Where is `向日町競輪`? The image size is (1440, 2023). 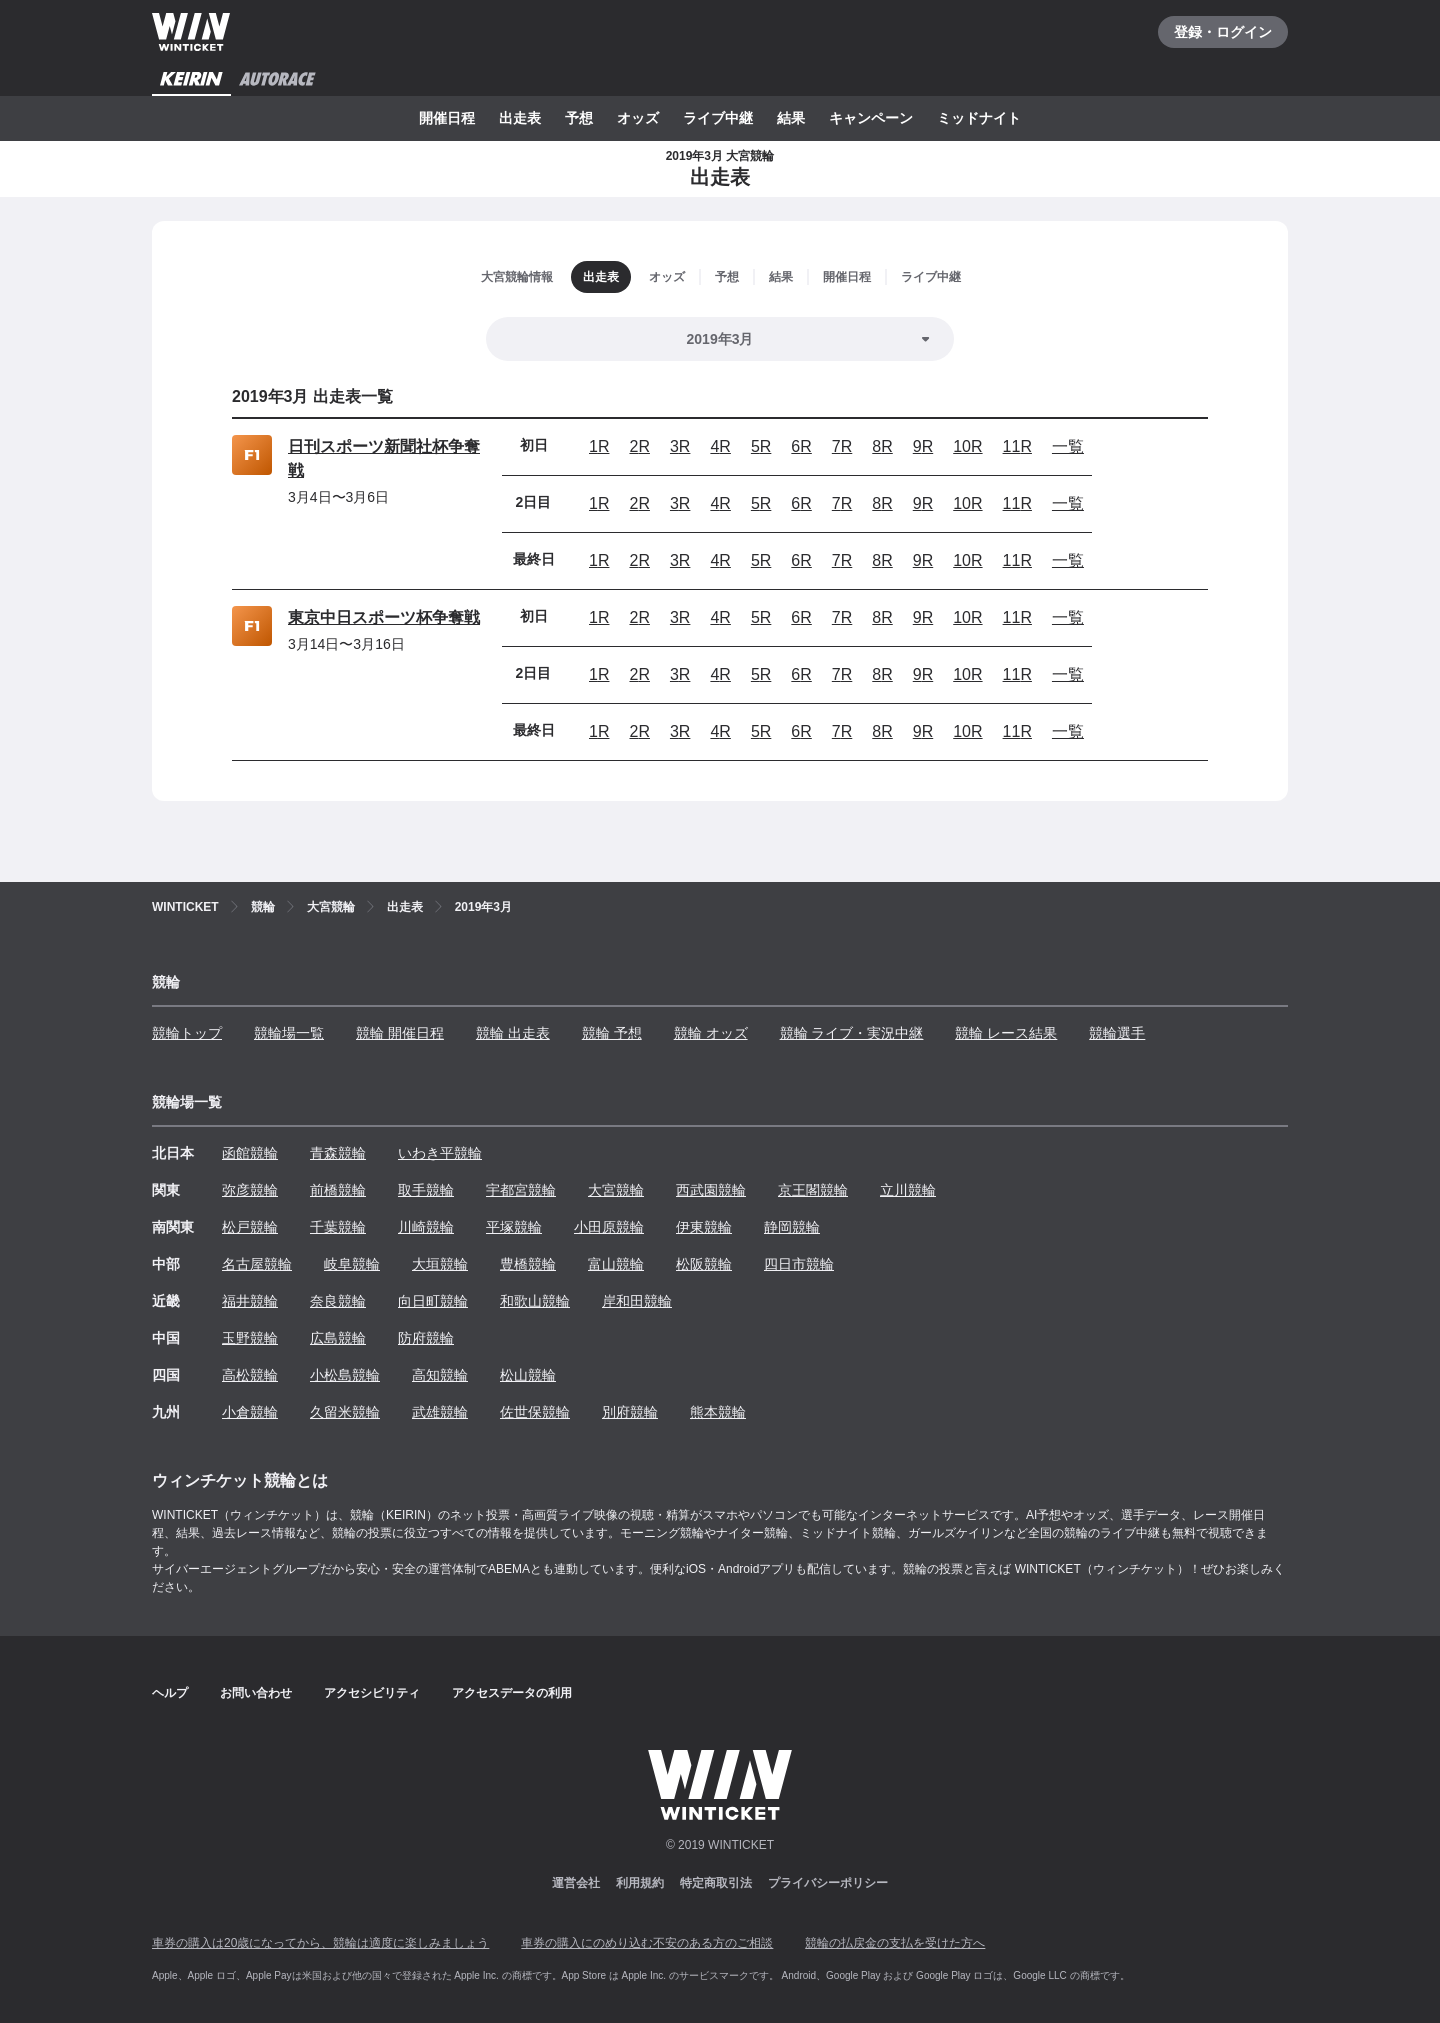
向日町競輪 is located at coordinates (433, 1301).